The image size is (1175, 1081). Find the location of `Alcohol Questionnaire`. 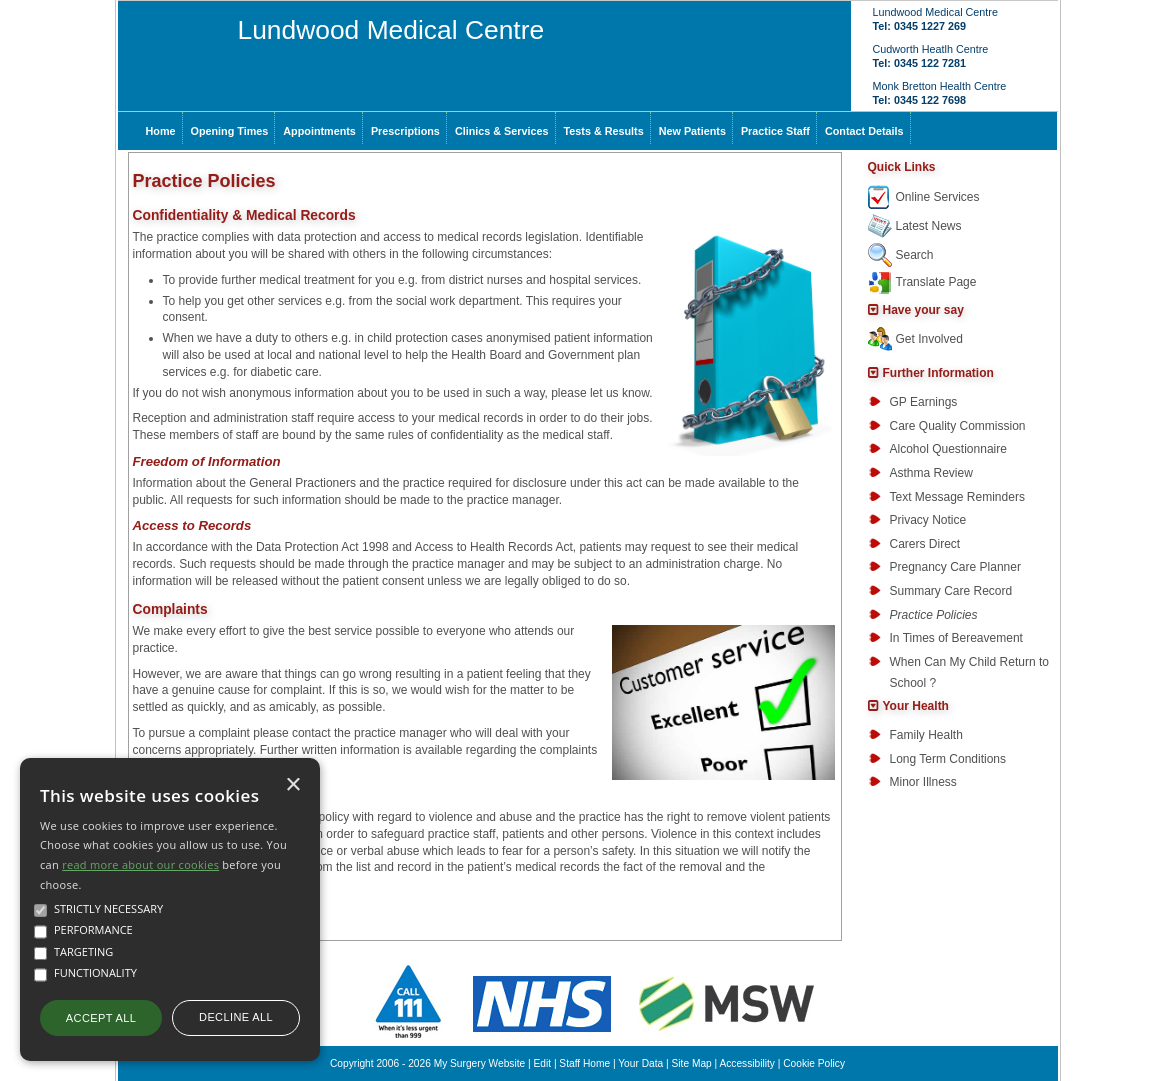

Alcohol Questionnaire is located at coordinates (948, 449).